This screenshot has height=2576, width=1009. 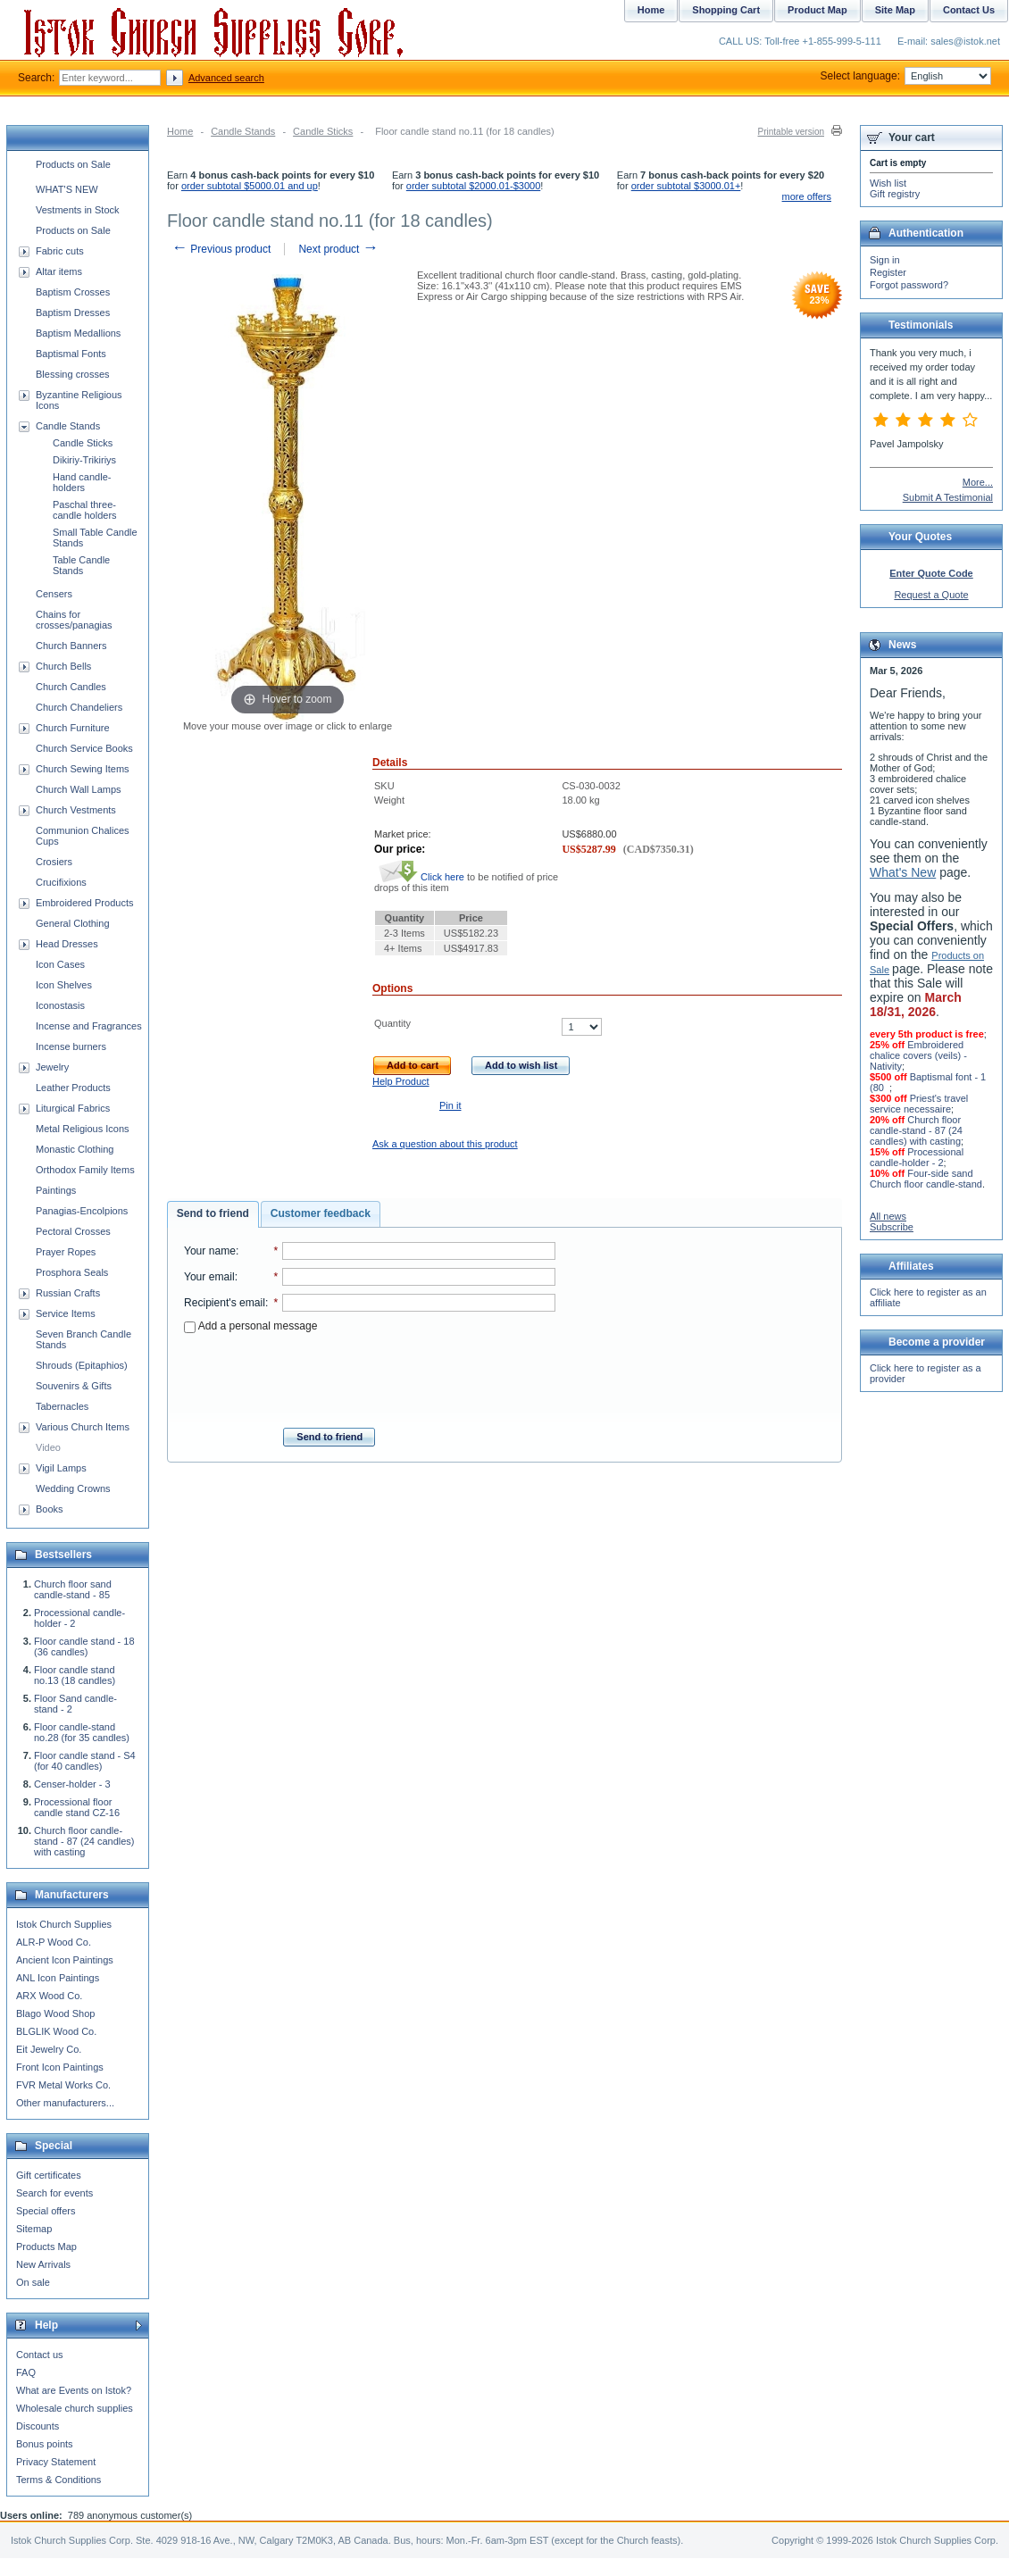 What do you see at coordinates (74, 1149) in the screenshot?
I see `Monastic Clothing` at bounding box center [74, 1149].